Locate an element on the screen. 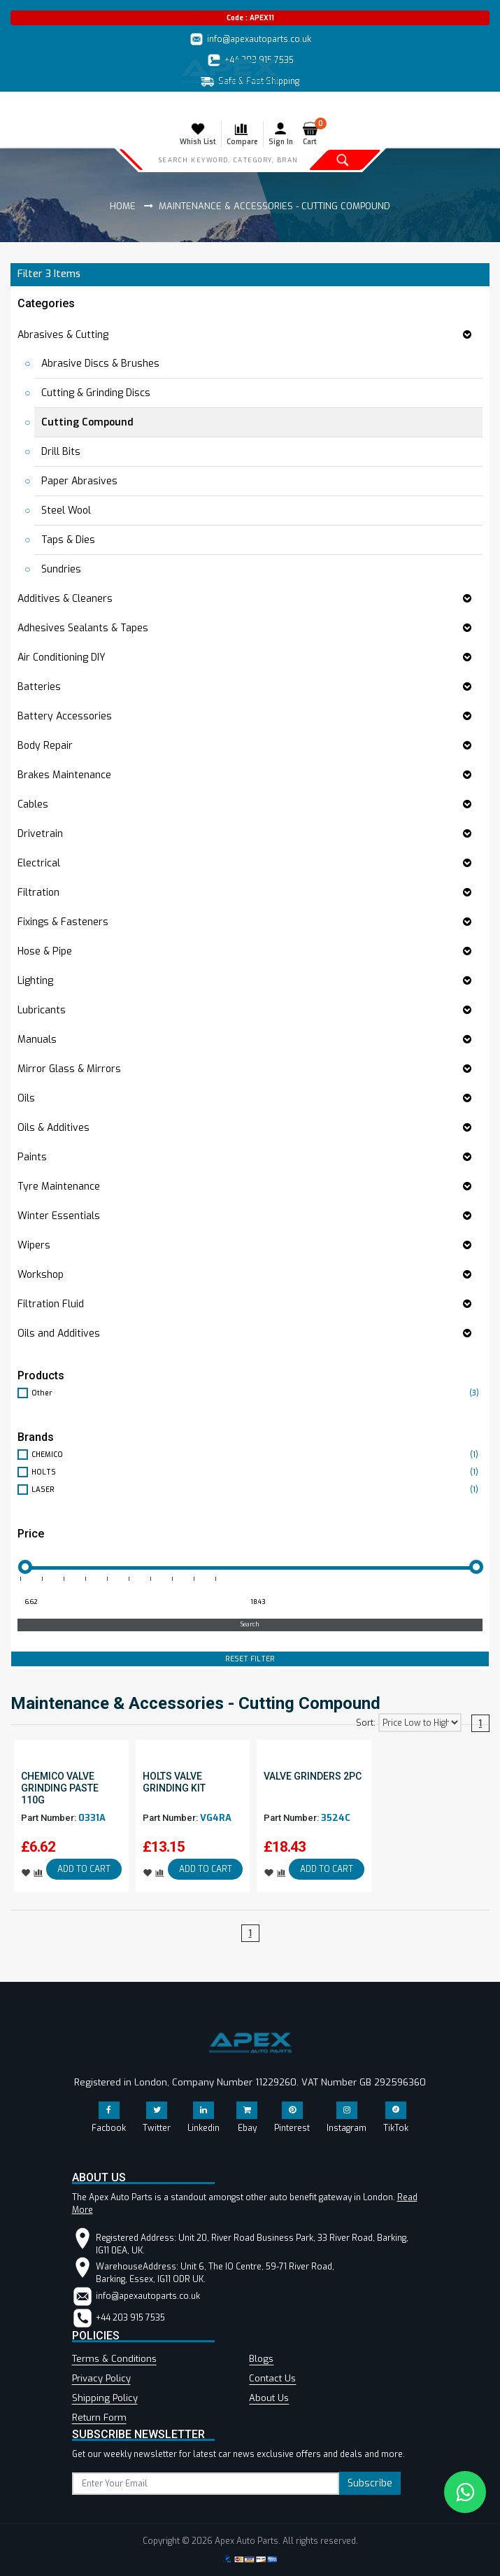 The width and height of the screenshot is (500, 2576). HOLTS is located at coordinates (257, 1472).